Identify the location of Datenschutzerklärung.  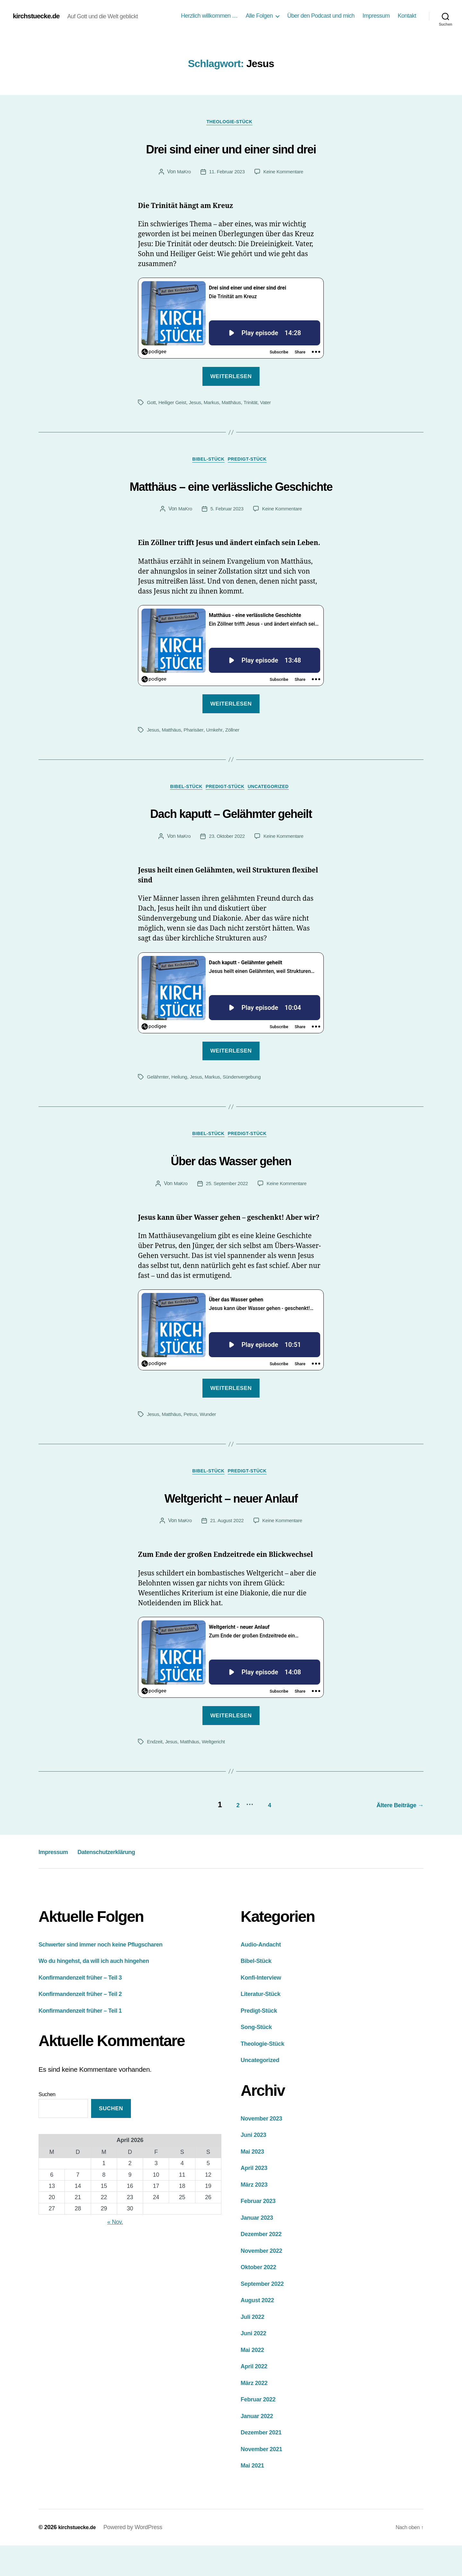
(125, 1882).